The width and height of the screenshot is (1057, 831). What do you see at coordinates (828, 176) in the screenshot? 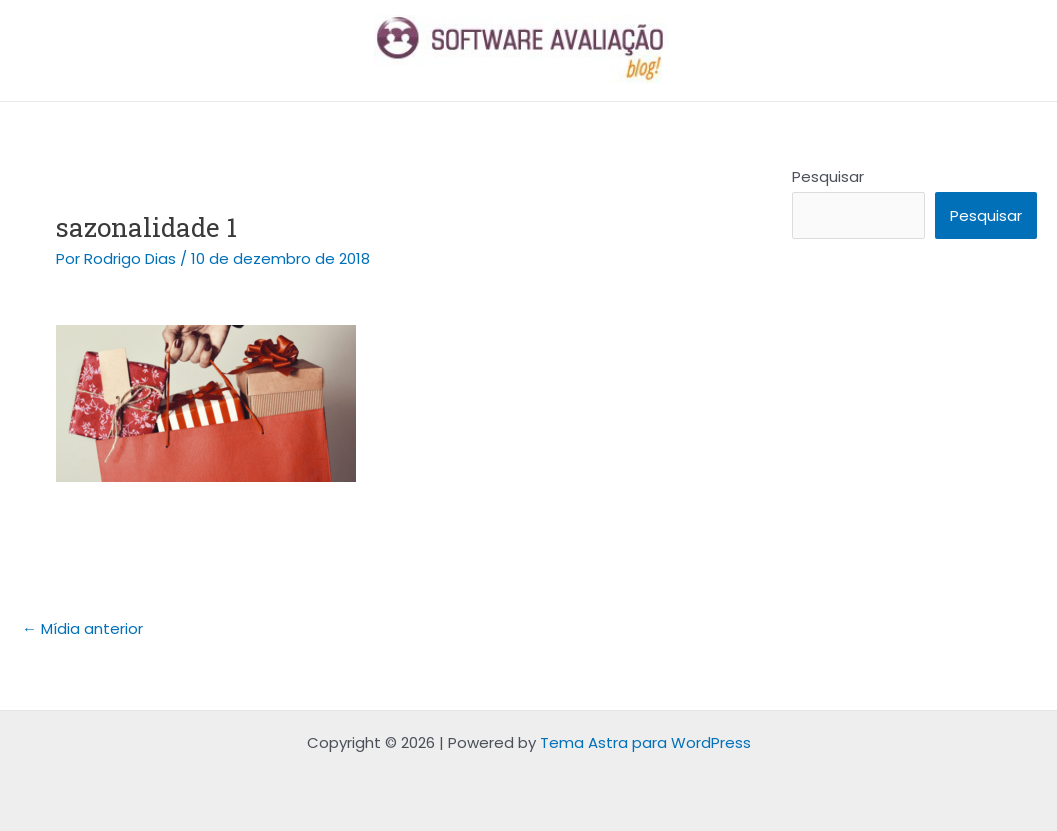
I see `Pesquisar` at bounding box center [828, 176].